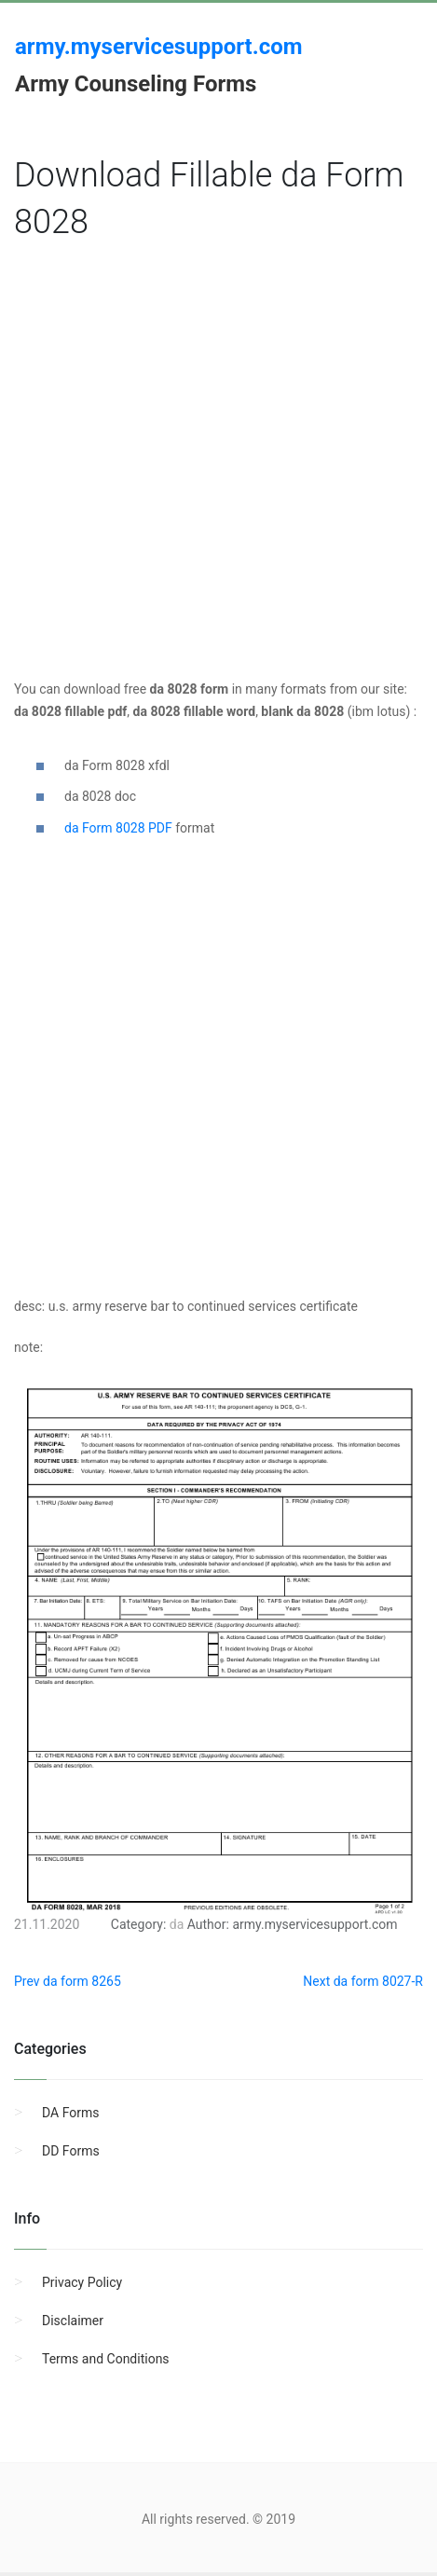 Image resolution: width=437 pixels, height=2576 pixels. I want to click on Disclaimer, so click(72, 2320).